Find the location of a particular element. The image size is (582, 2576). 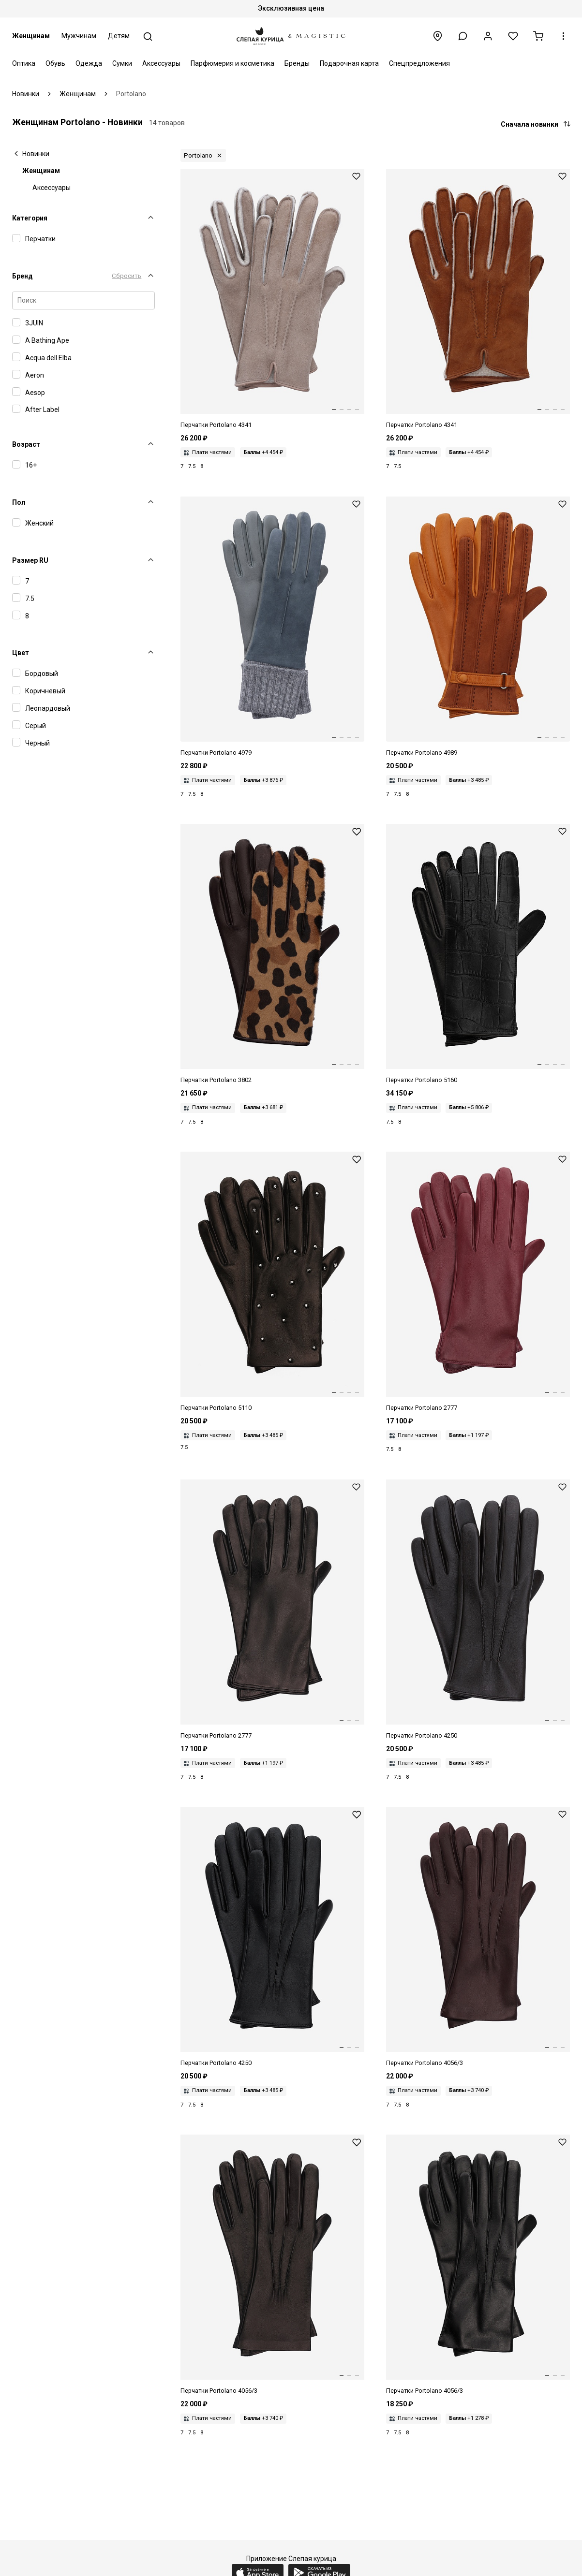

[Перчатки жен Portolano 4250 BLACK / BLACK] is located at coordinates (272, 1937).